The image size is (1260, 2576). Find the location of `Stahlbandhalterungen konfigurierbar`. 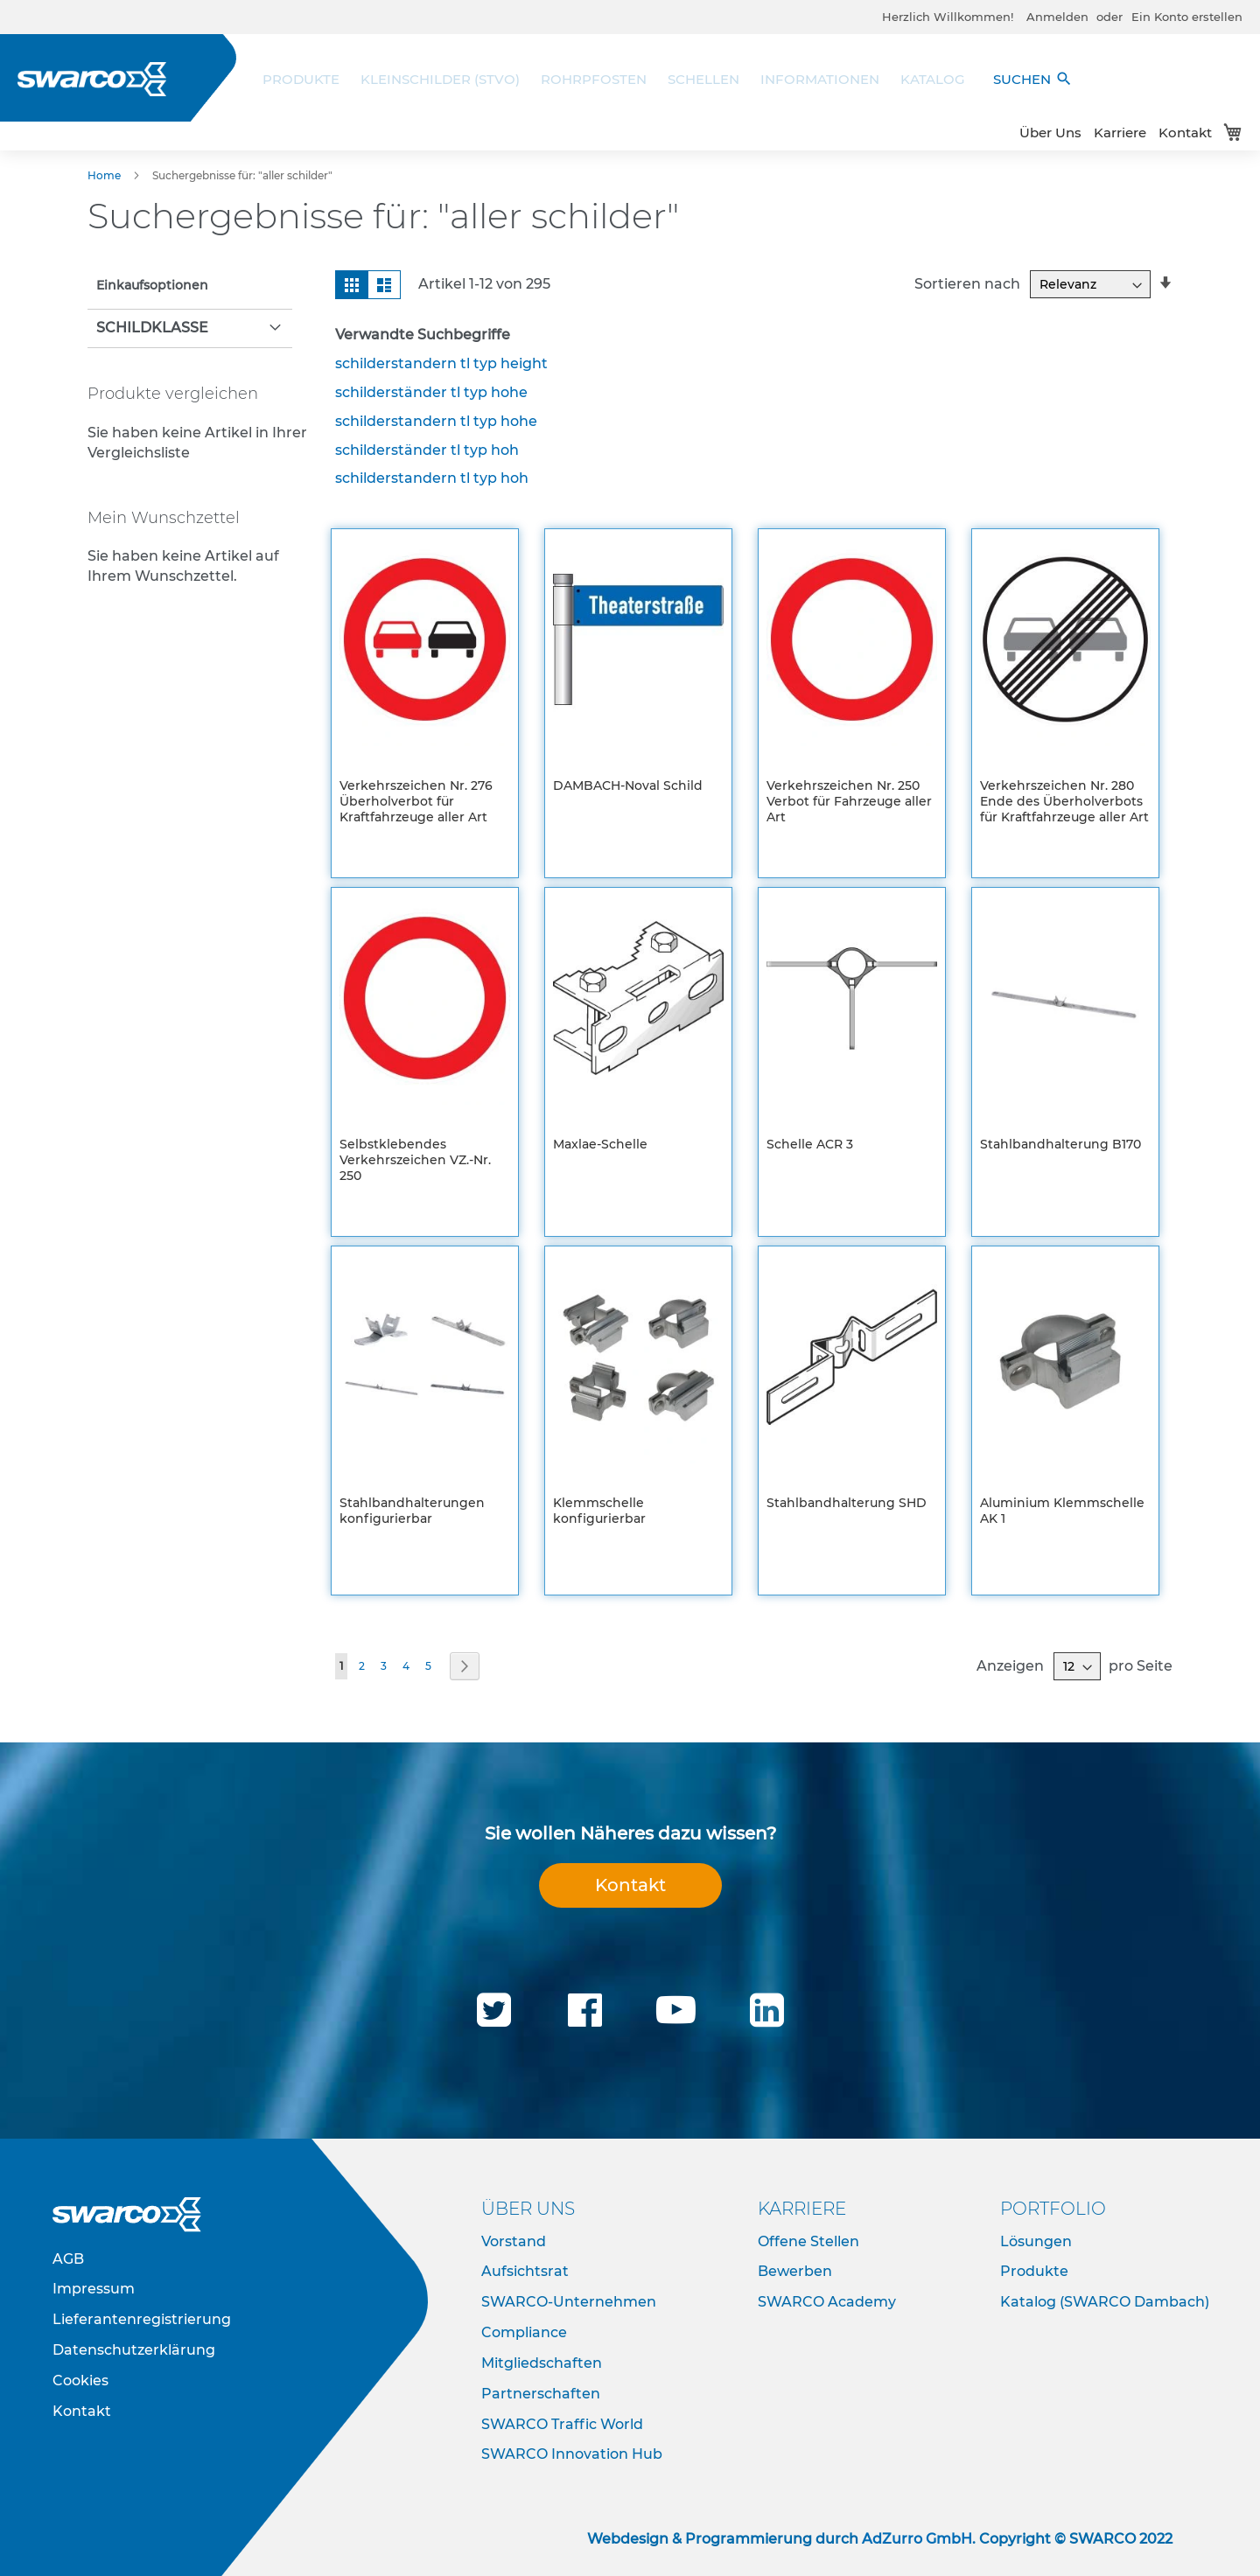

Stahlbandhalterungen konfigurierbar is located at coordinates (412, 1510).